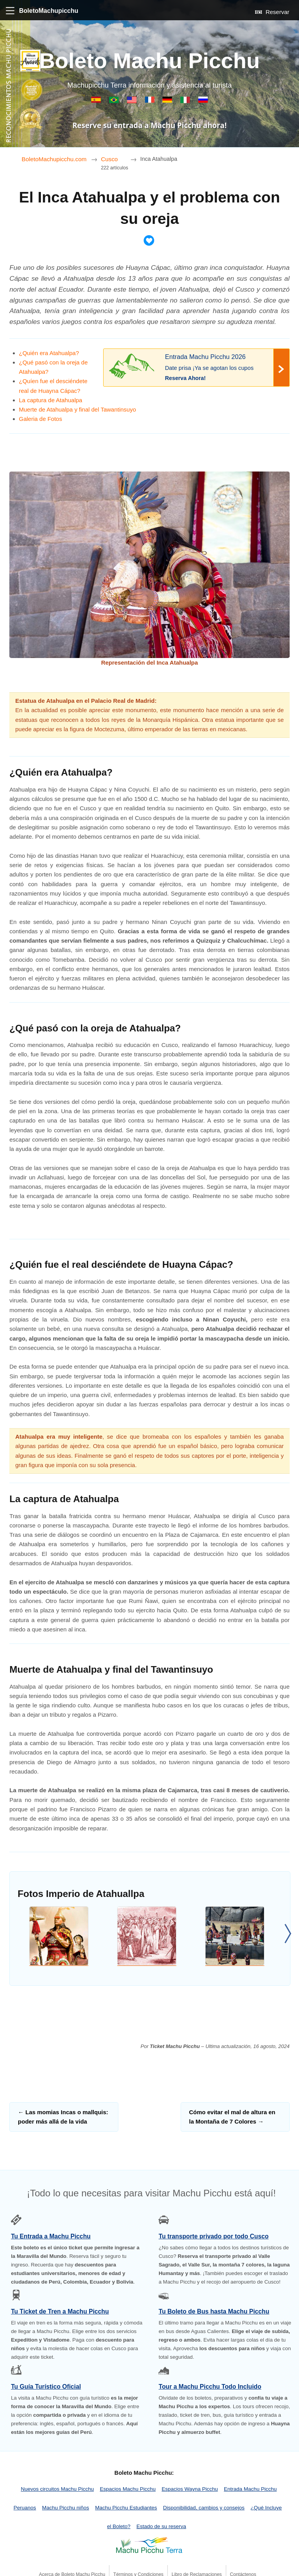  I want to click on Tu Entrada a Machu Picchu, so click(51, 2236).